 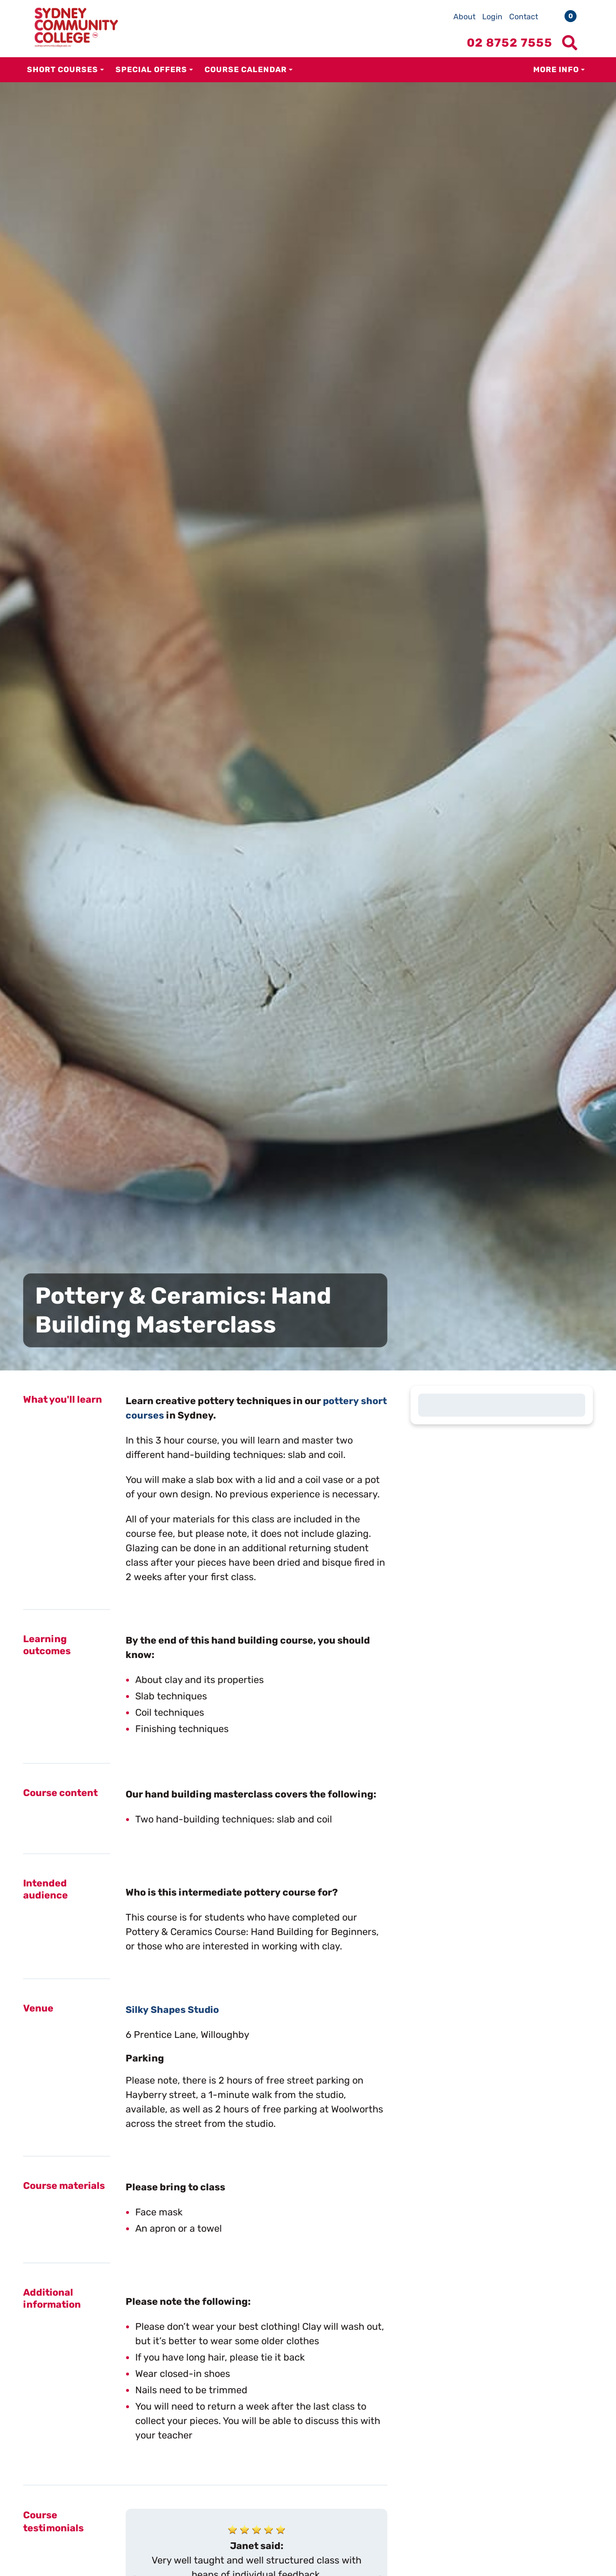 I want to click on Silky Shapes Studio, so click(x=173, y=2009).